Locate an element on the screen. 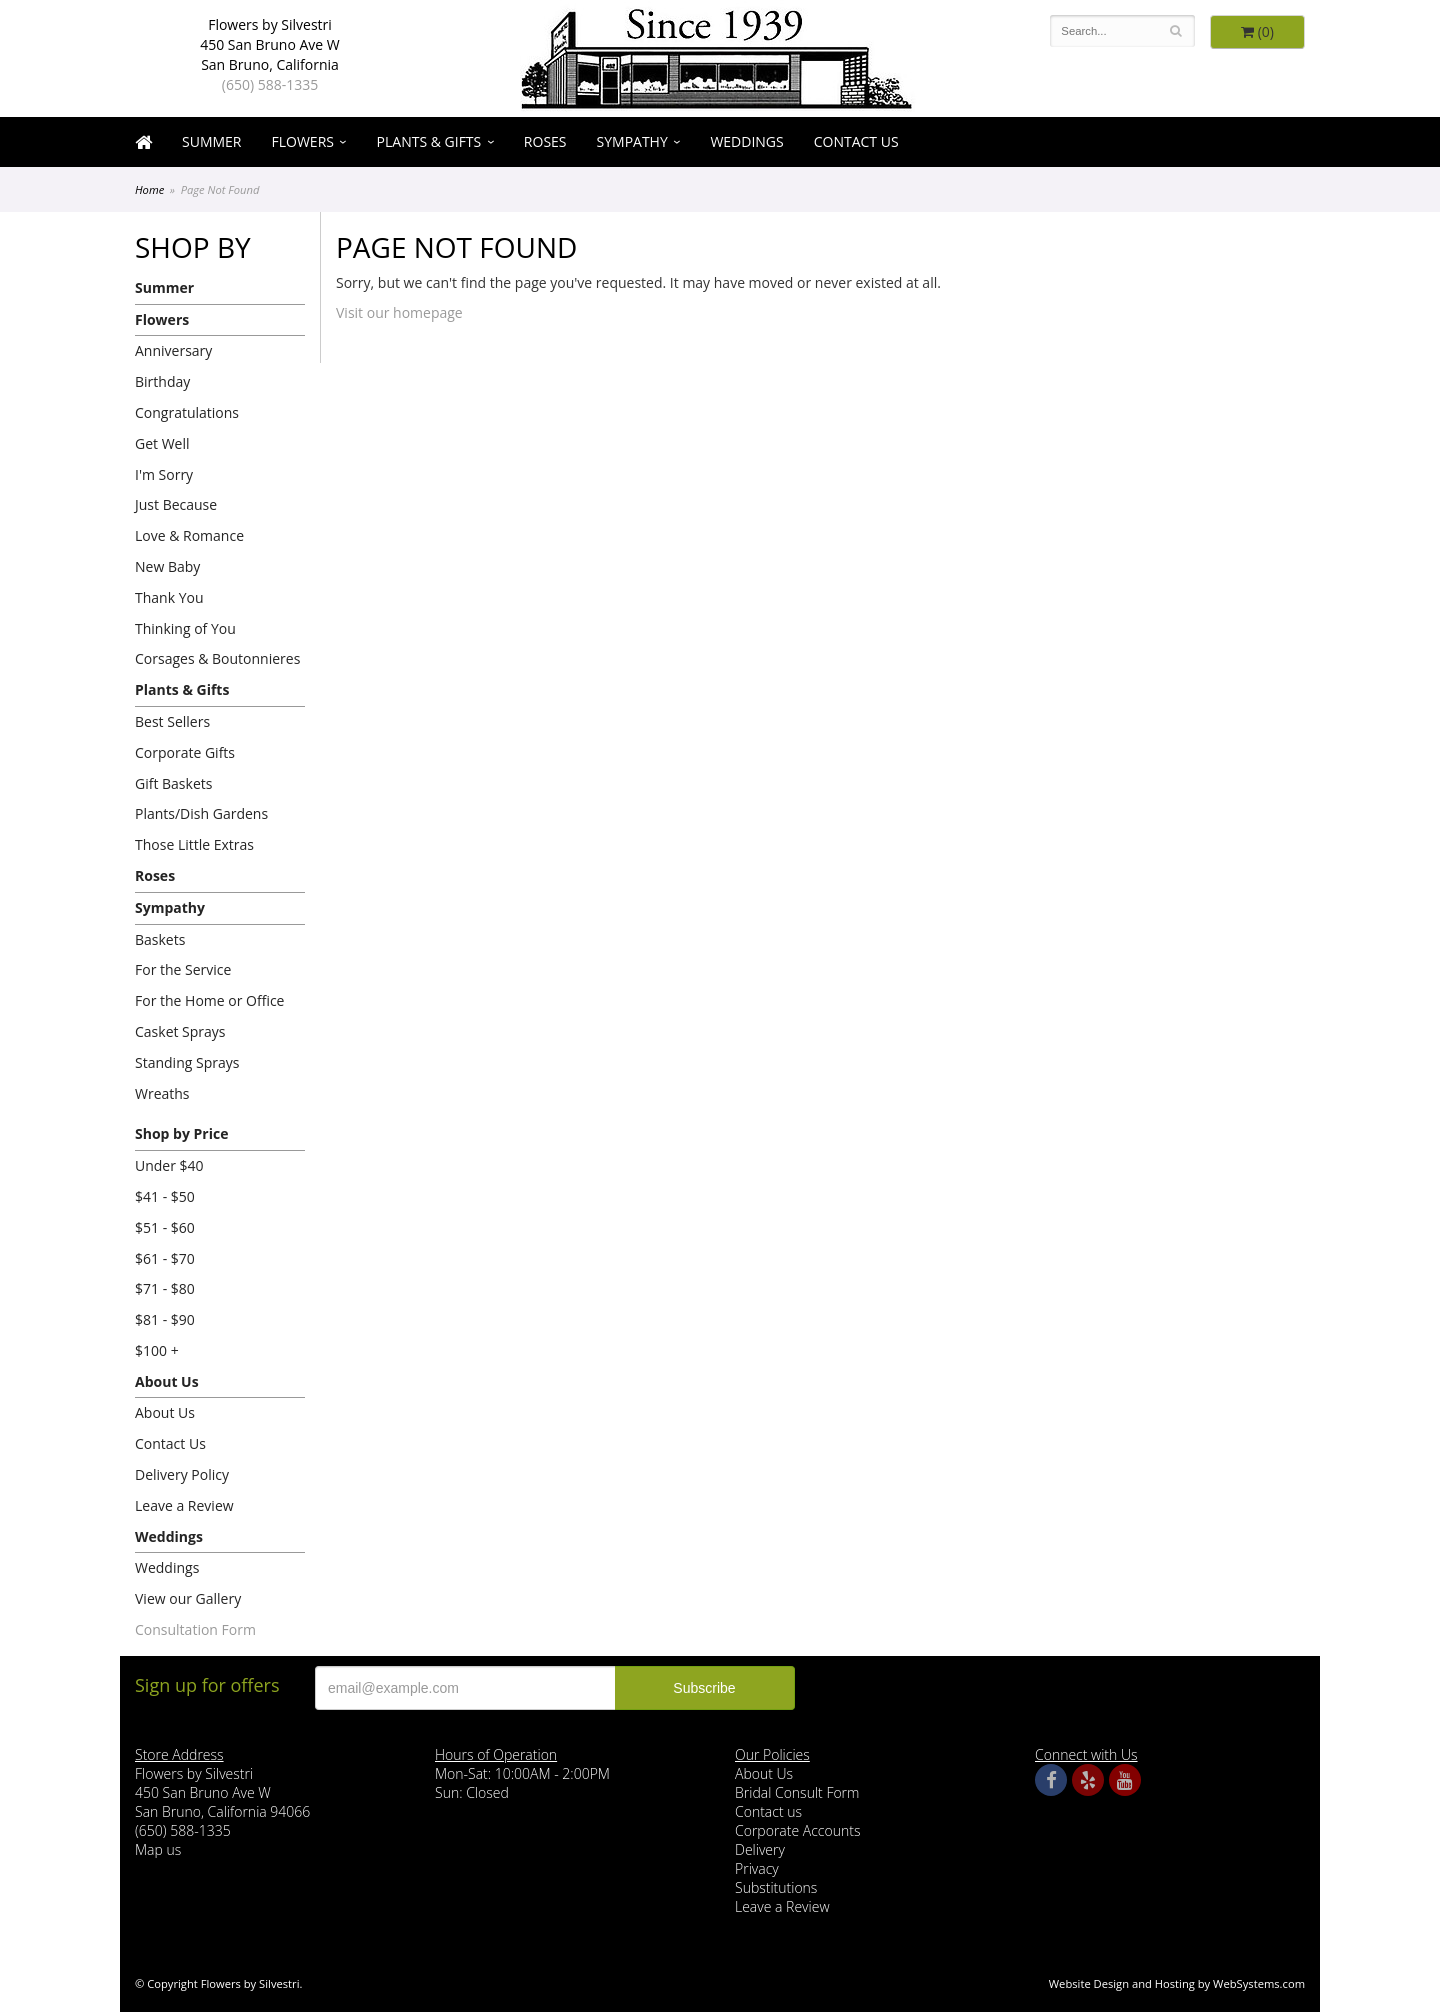 The image size is (1440, 2012). Corporate Accounts is located at coordinates (797, 1830).